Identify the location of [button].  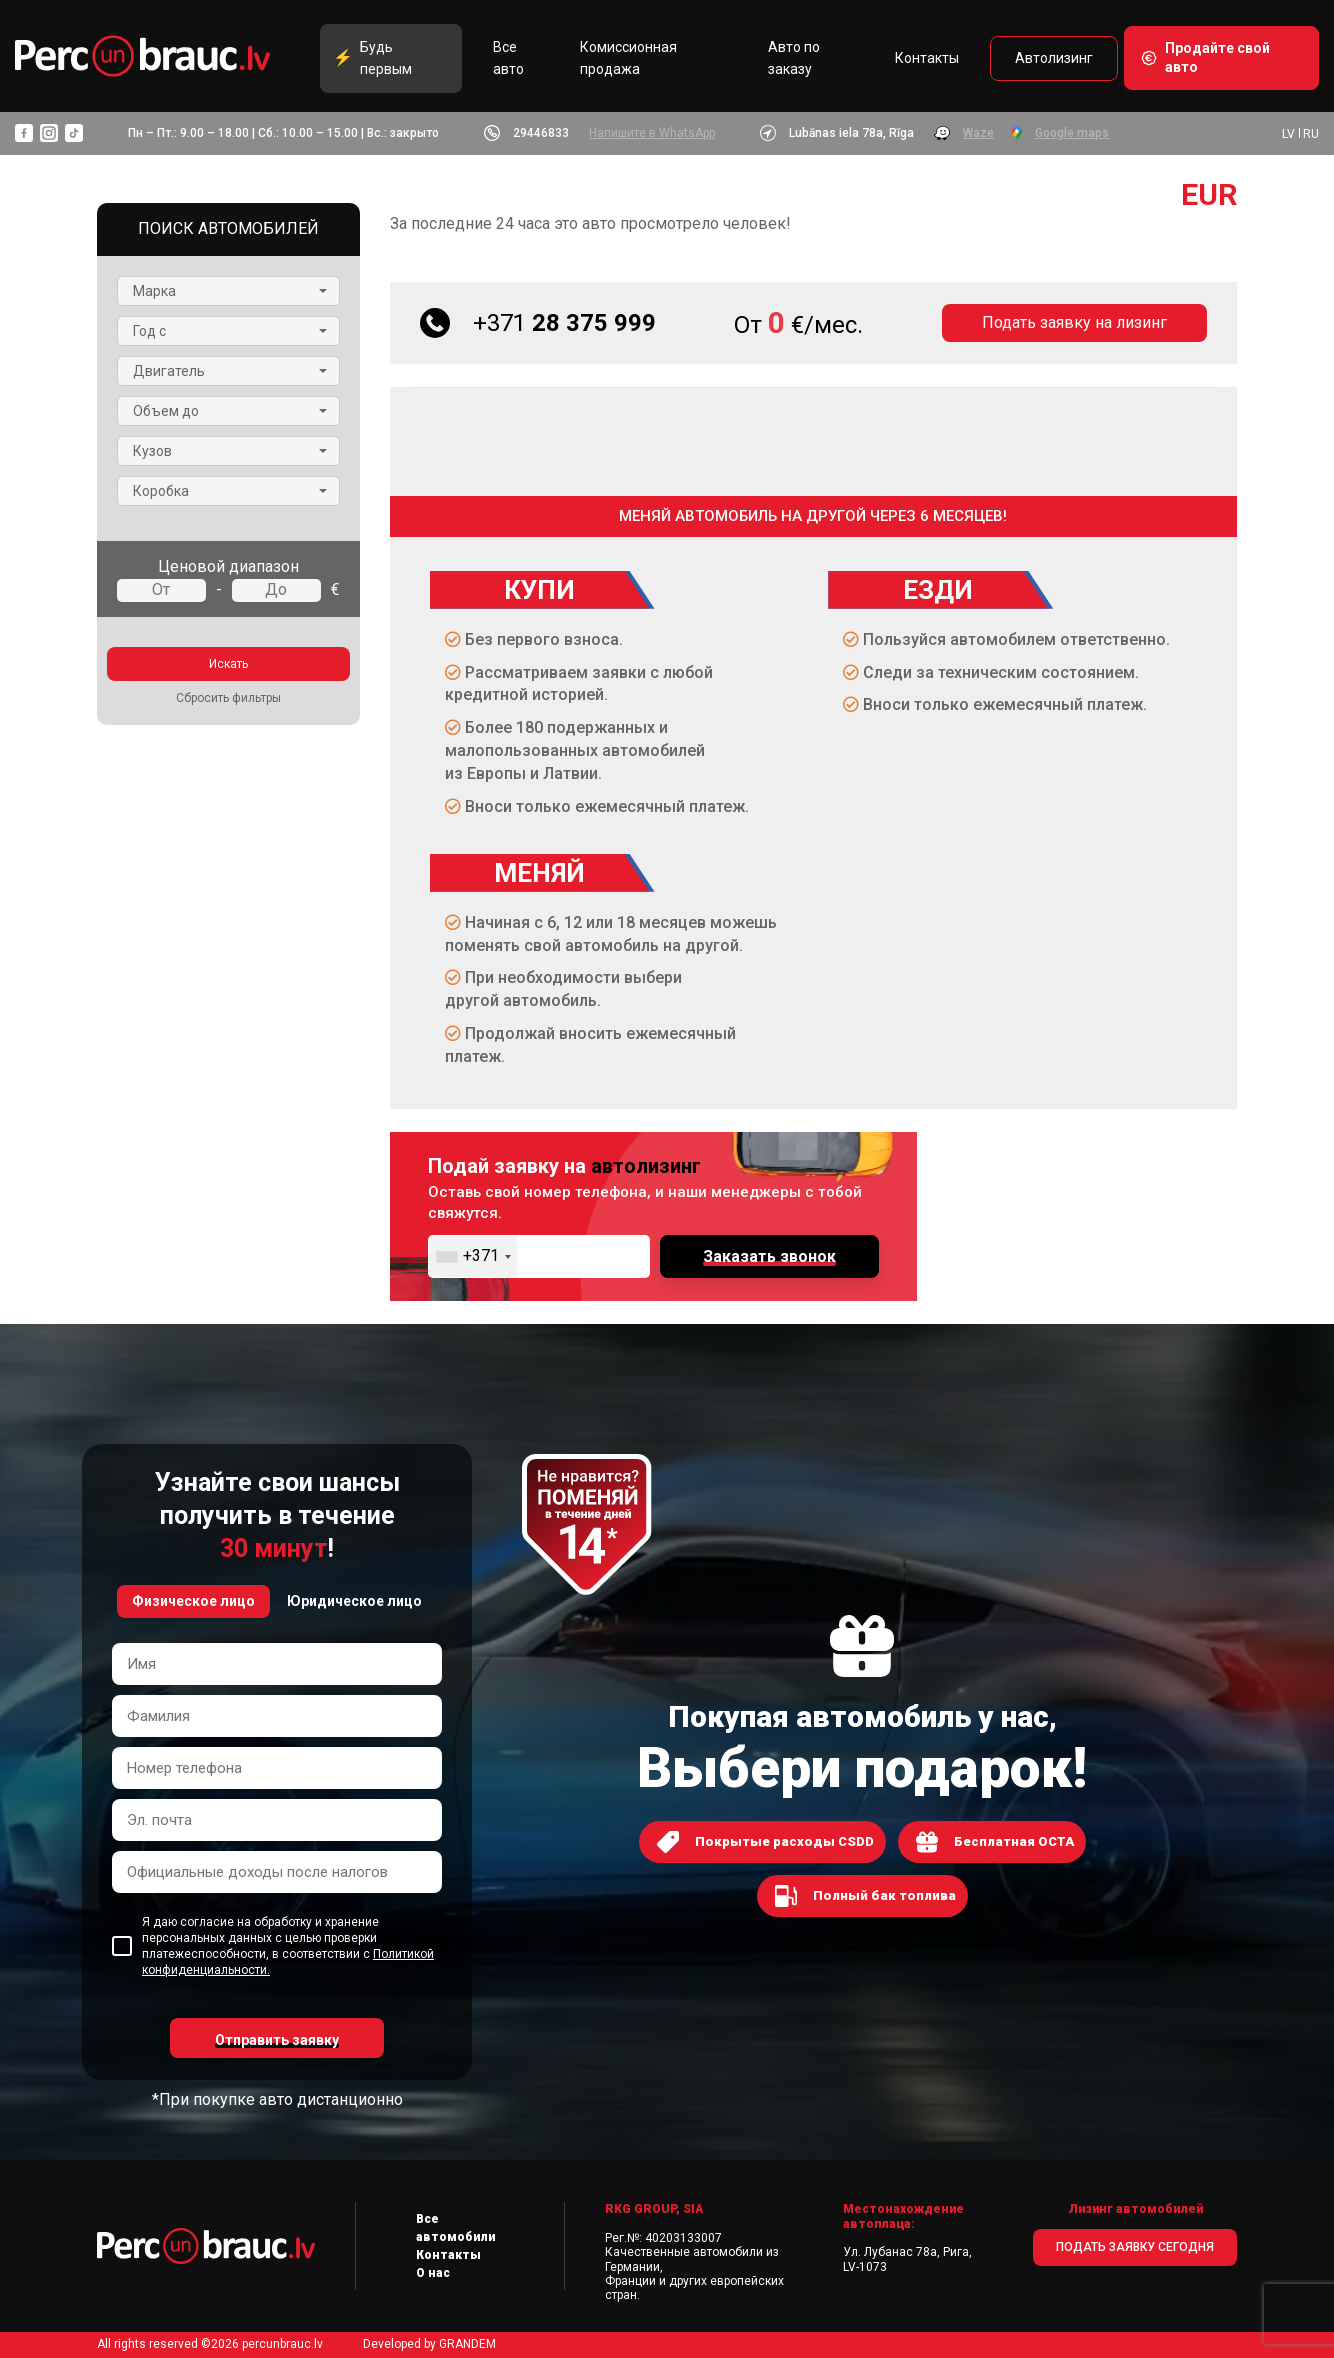
(228, 291).